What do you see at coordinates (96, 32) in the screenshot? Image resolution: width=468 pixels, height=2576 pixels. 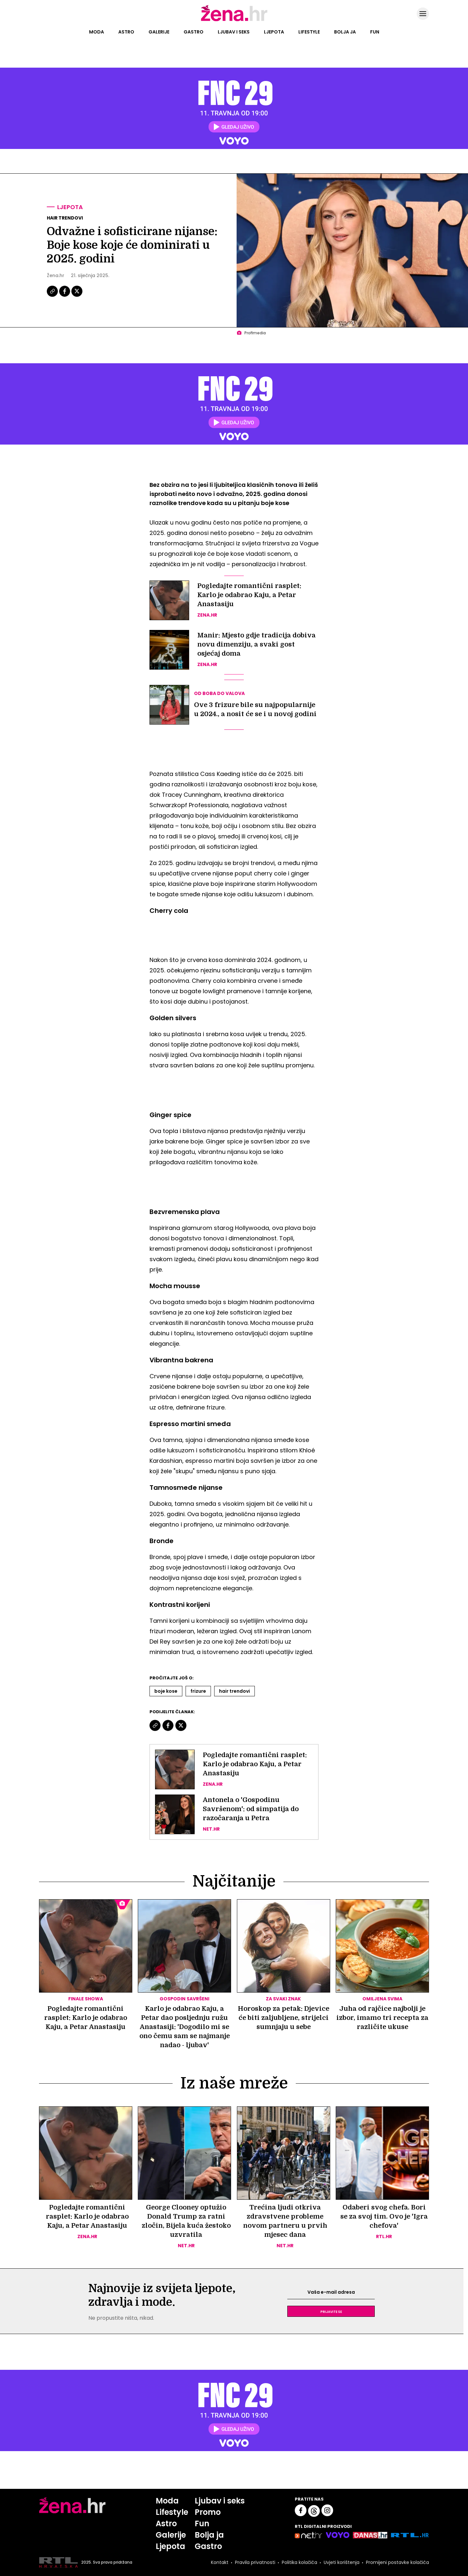 I see `Moda` at bounding box center [96, 32].